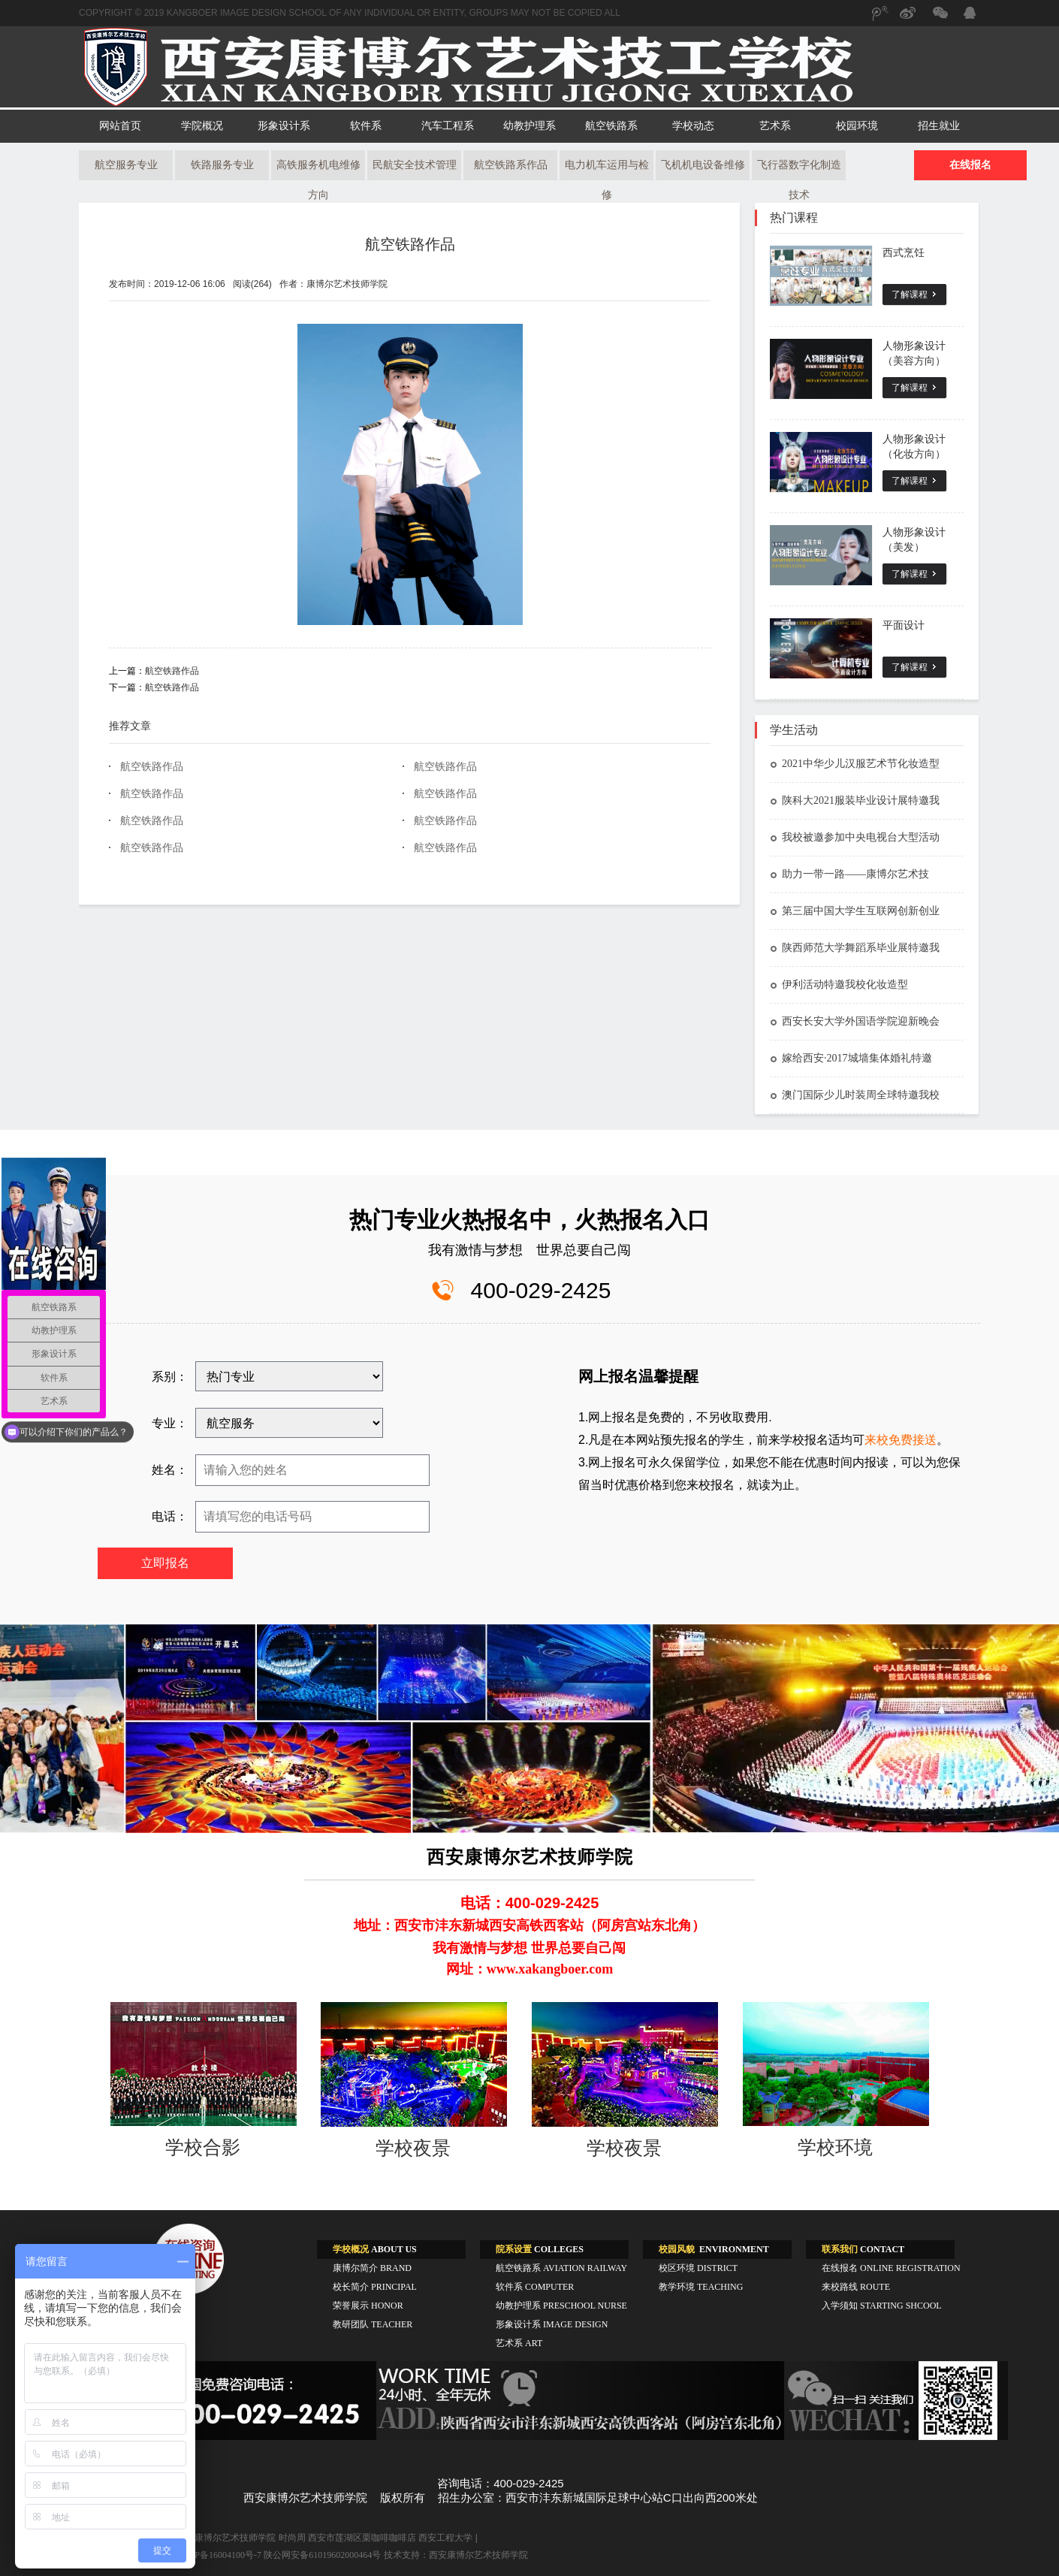 The height and width of the screenshot is (2576, 1059). Describe the element at coordinates (855, 1021) in the screenshot. I see `西安长安大学外国语学院迎新晚会` at that location.